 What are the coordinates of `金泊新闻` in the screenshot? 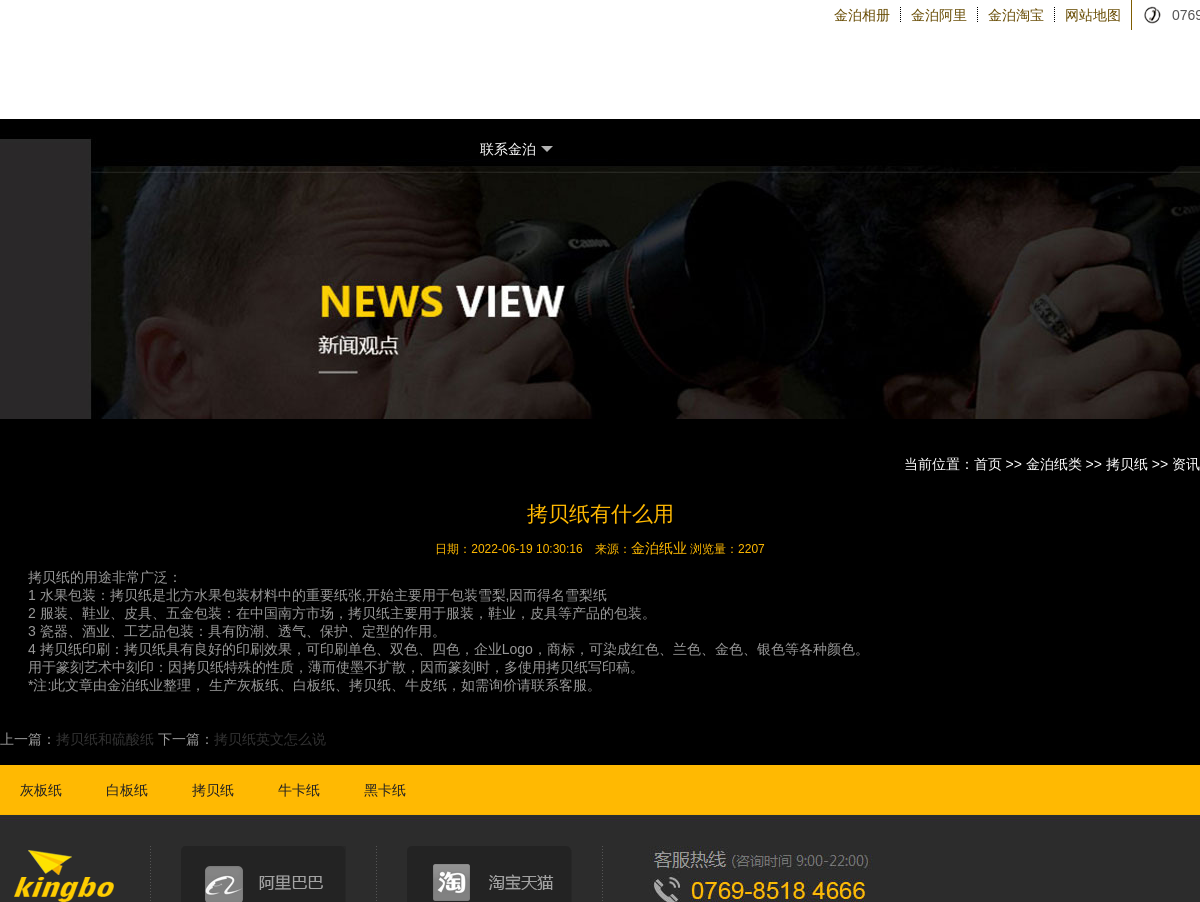 It's located at (1092, 89).